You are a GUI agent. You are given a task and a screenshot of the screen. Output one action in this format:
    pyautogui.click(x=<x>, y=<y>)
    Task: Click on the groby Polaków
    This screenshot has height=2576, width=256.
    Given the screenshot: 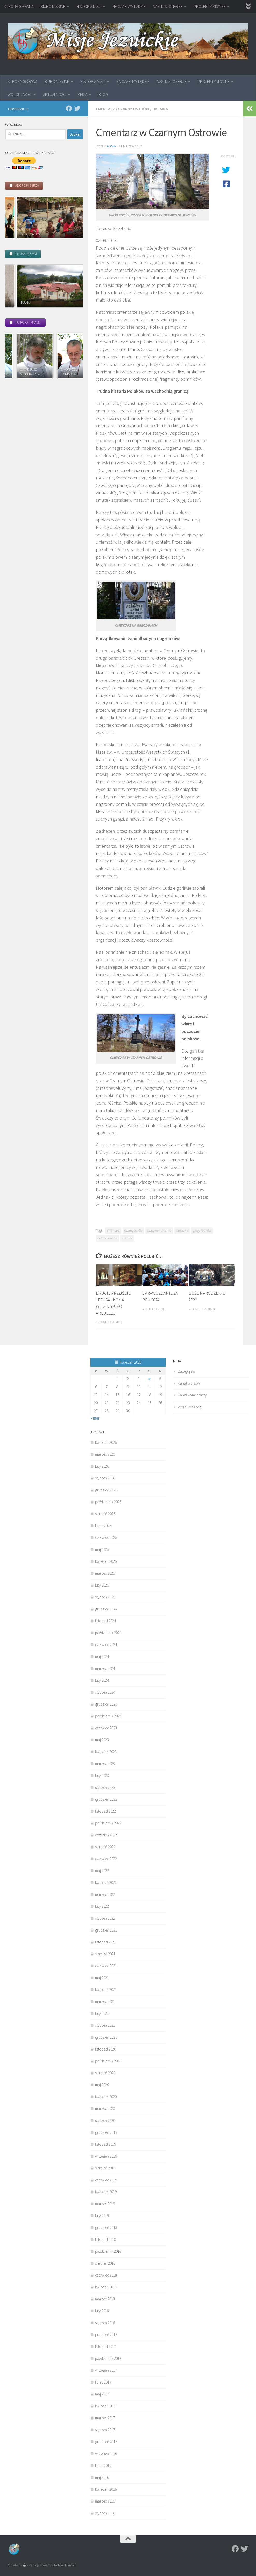 What is the action you would take?
    pyautogui.click(x=202, y=1231)
    